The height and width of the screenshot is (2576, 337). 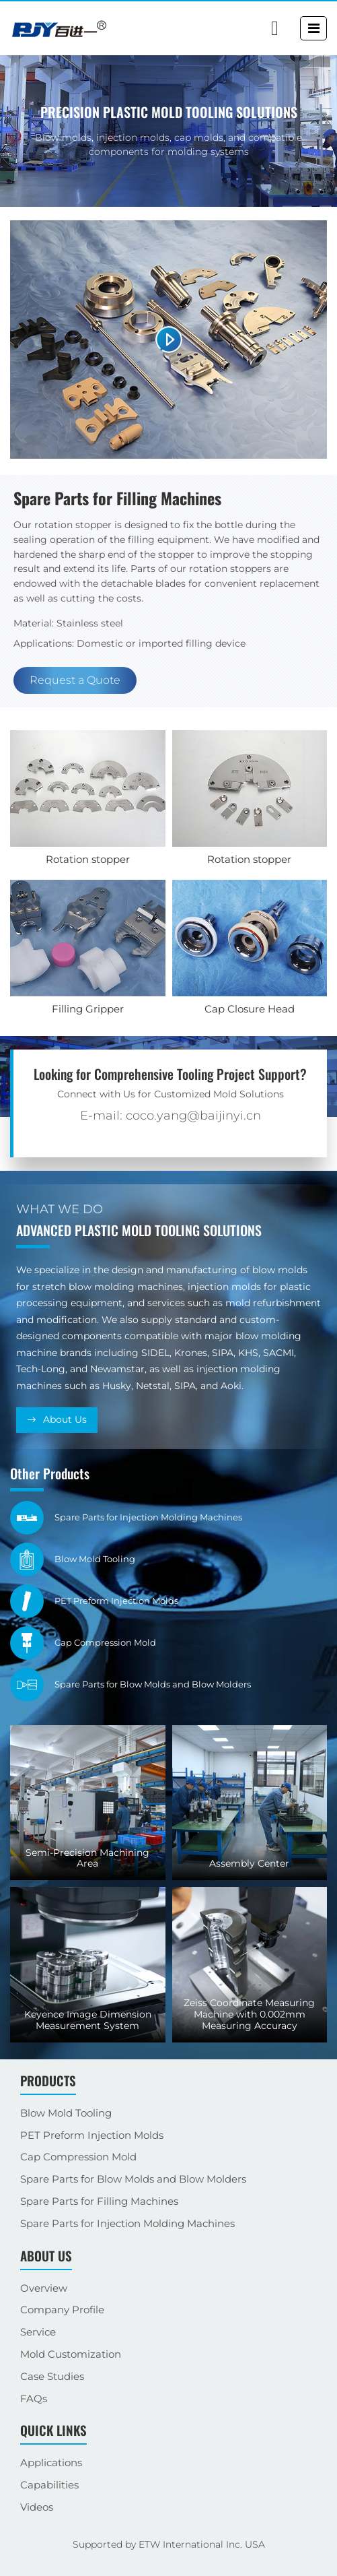 What do you see at coordinates (91, 2135) in the screenshot?
I see `PET Preform Injection Molds` at bounding box center [91, 2135].